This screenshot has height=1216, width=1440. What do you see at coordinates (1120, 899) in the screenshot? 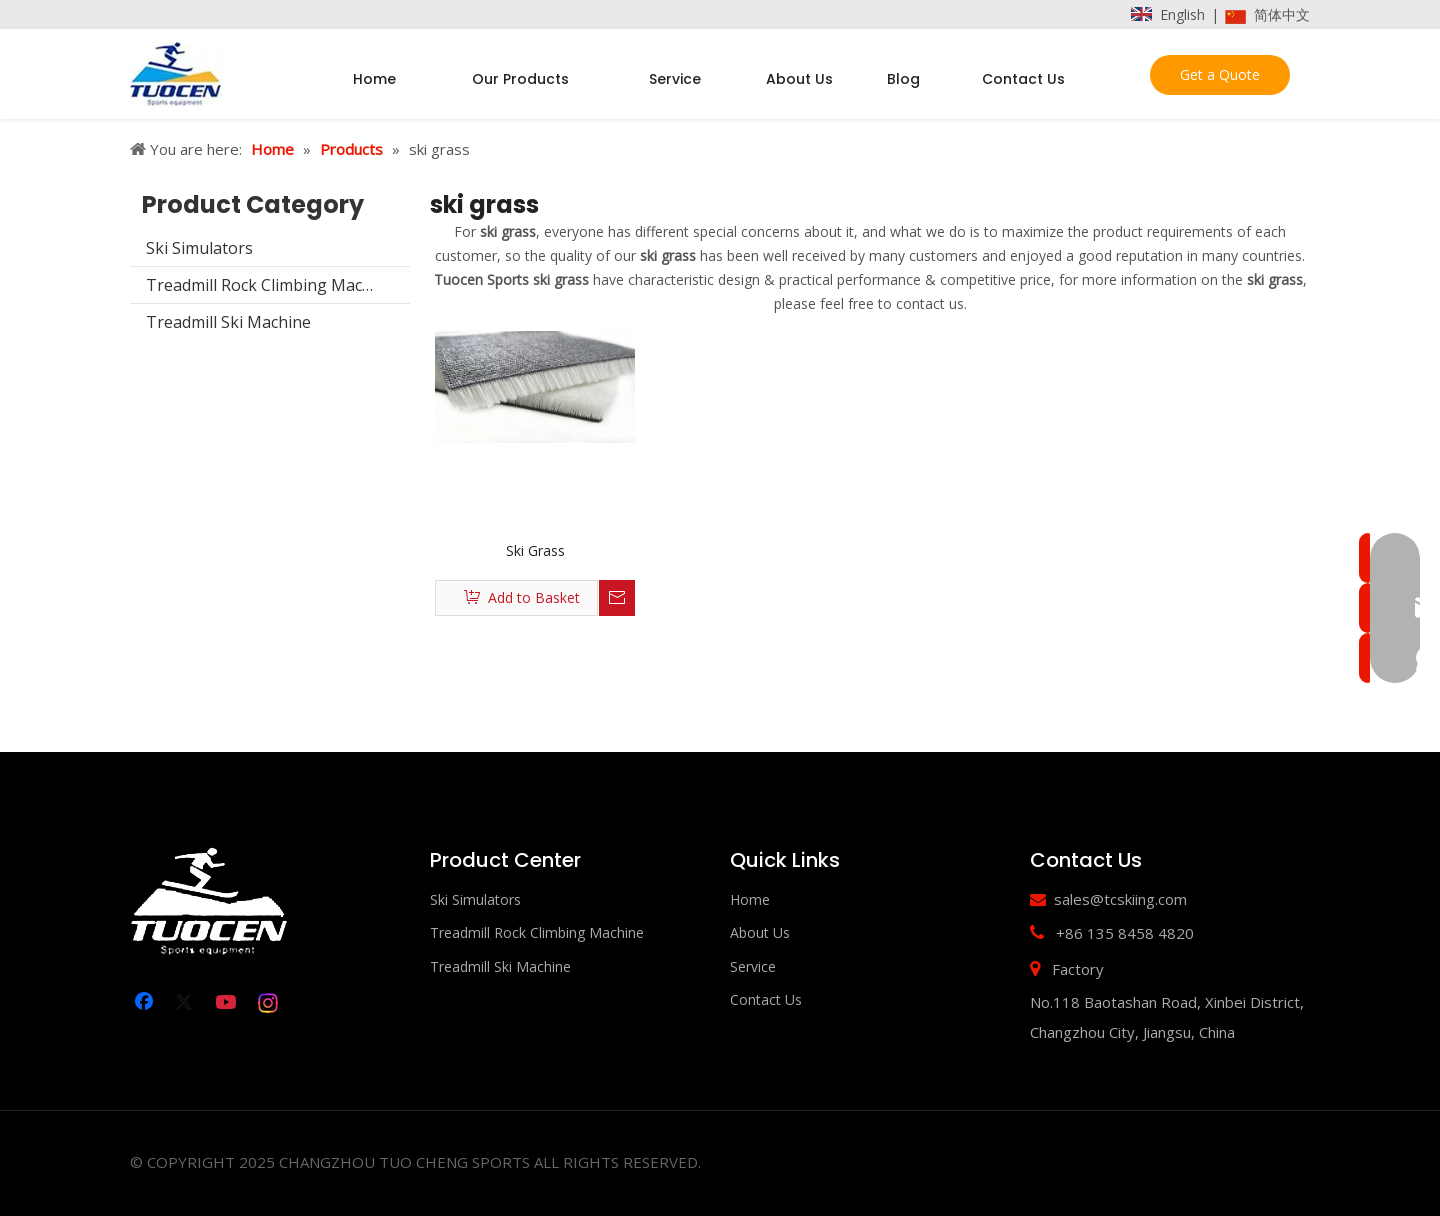
I see `sales@tcskiing.com` at bounding box center [1120, 899].